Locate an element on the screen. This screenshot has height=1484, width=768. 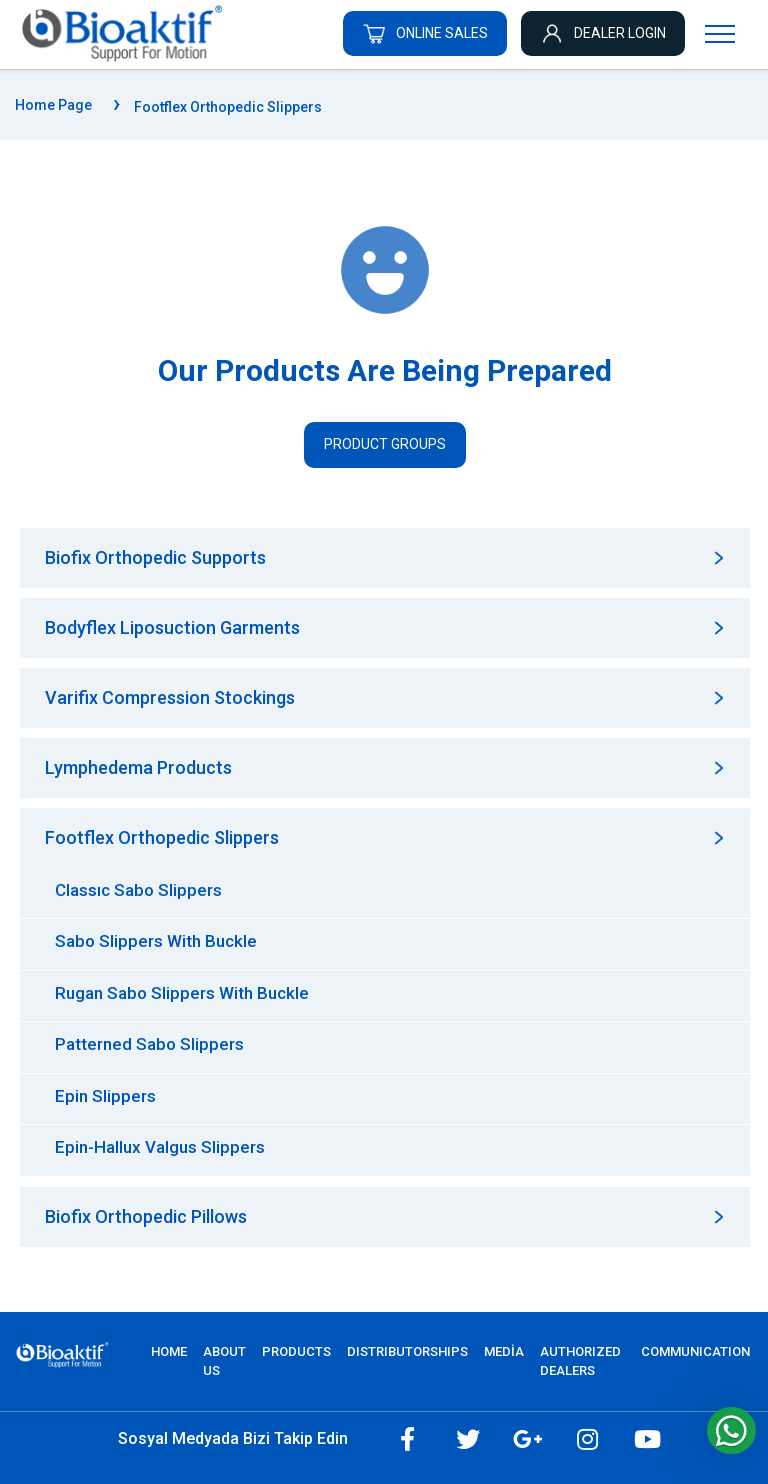
Rugan Sabo Slippers With Buckle is located at coordinates (182, 993).